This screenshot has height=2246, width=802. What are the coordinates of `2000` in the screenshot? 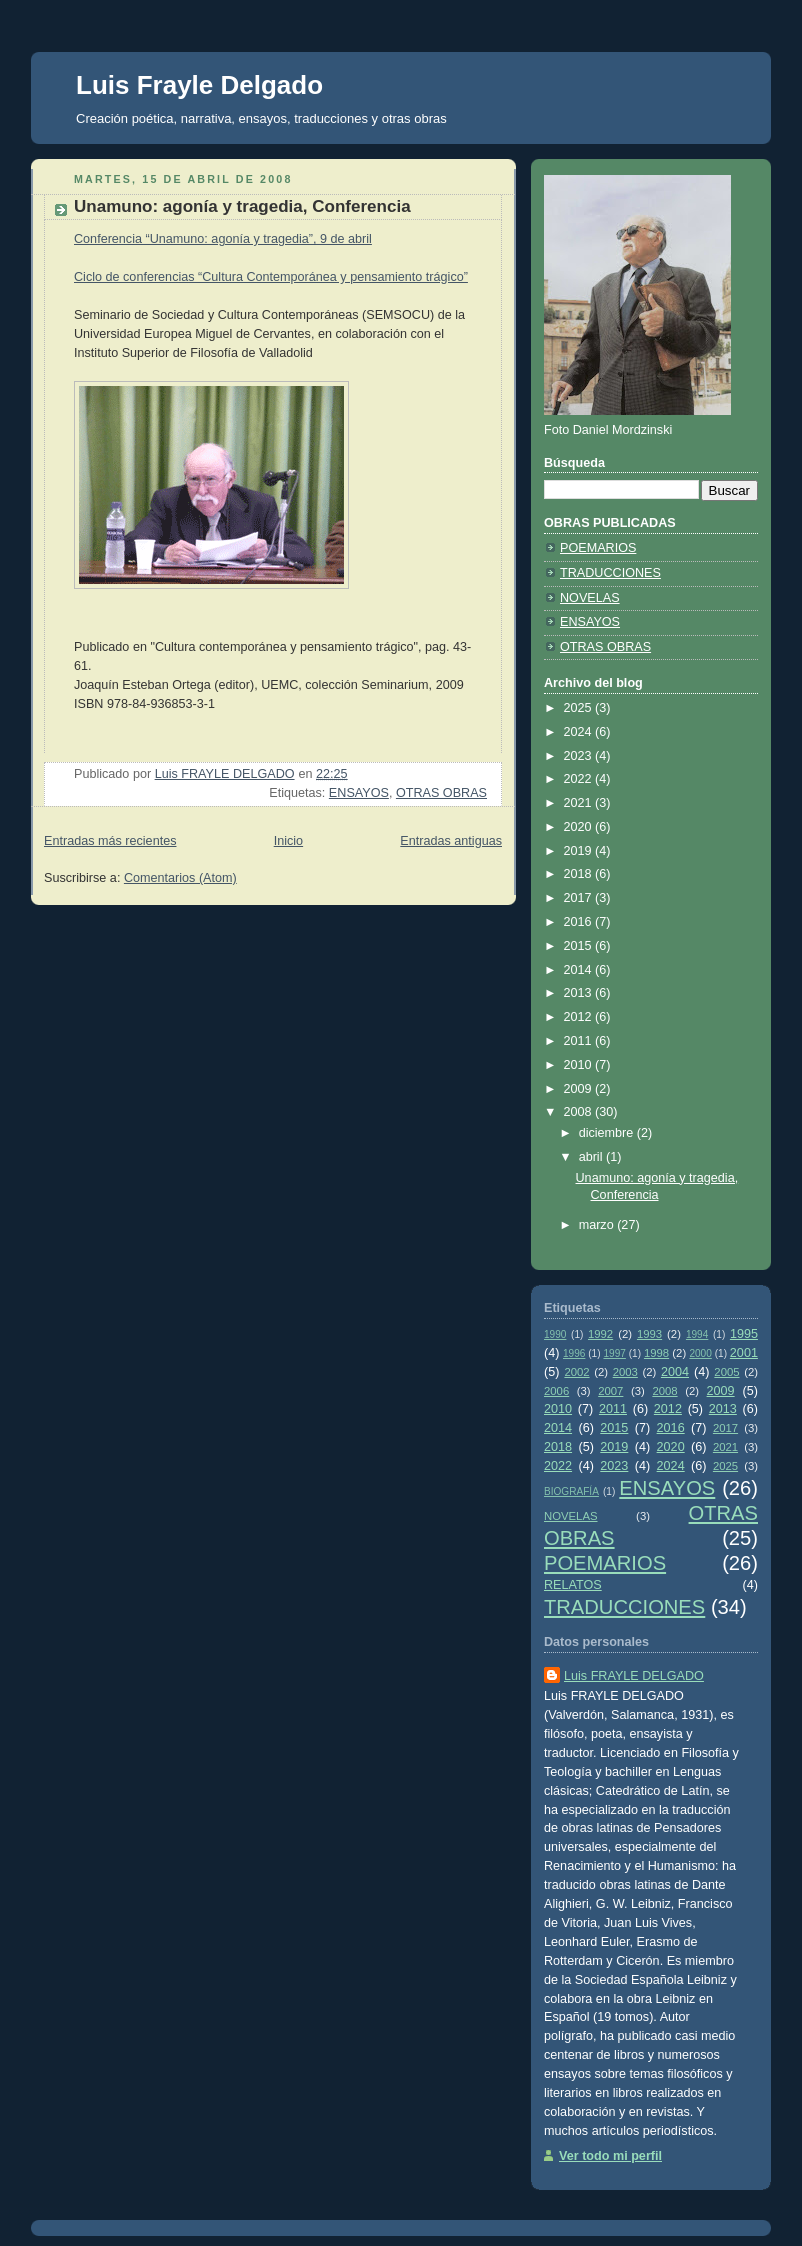 It's located at (700, 1353).